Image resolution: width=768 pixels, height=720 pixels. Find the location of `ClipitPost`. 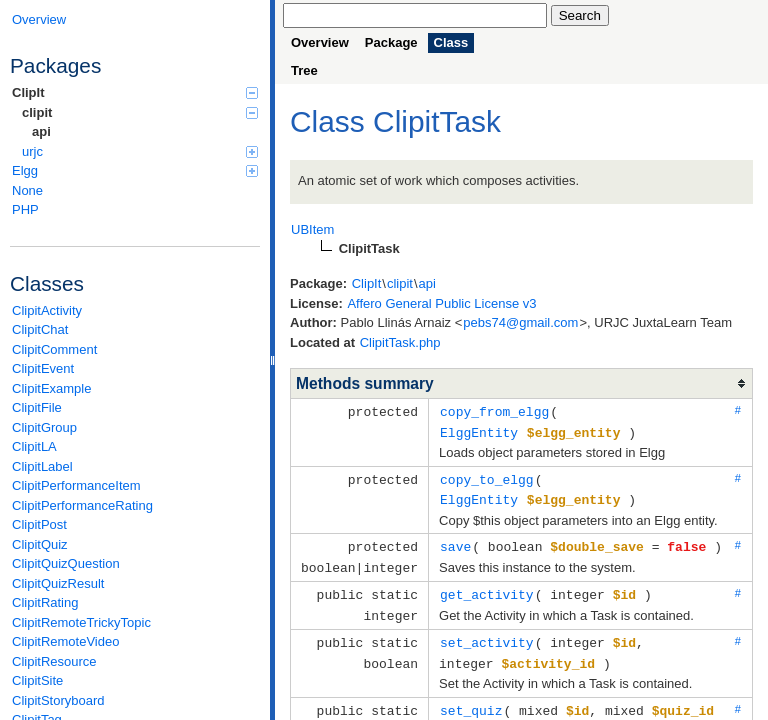

ClipitPost is located at coordinates (39, 524).